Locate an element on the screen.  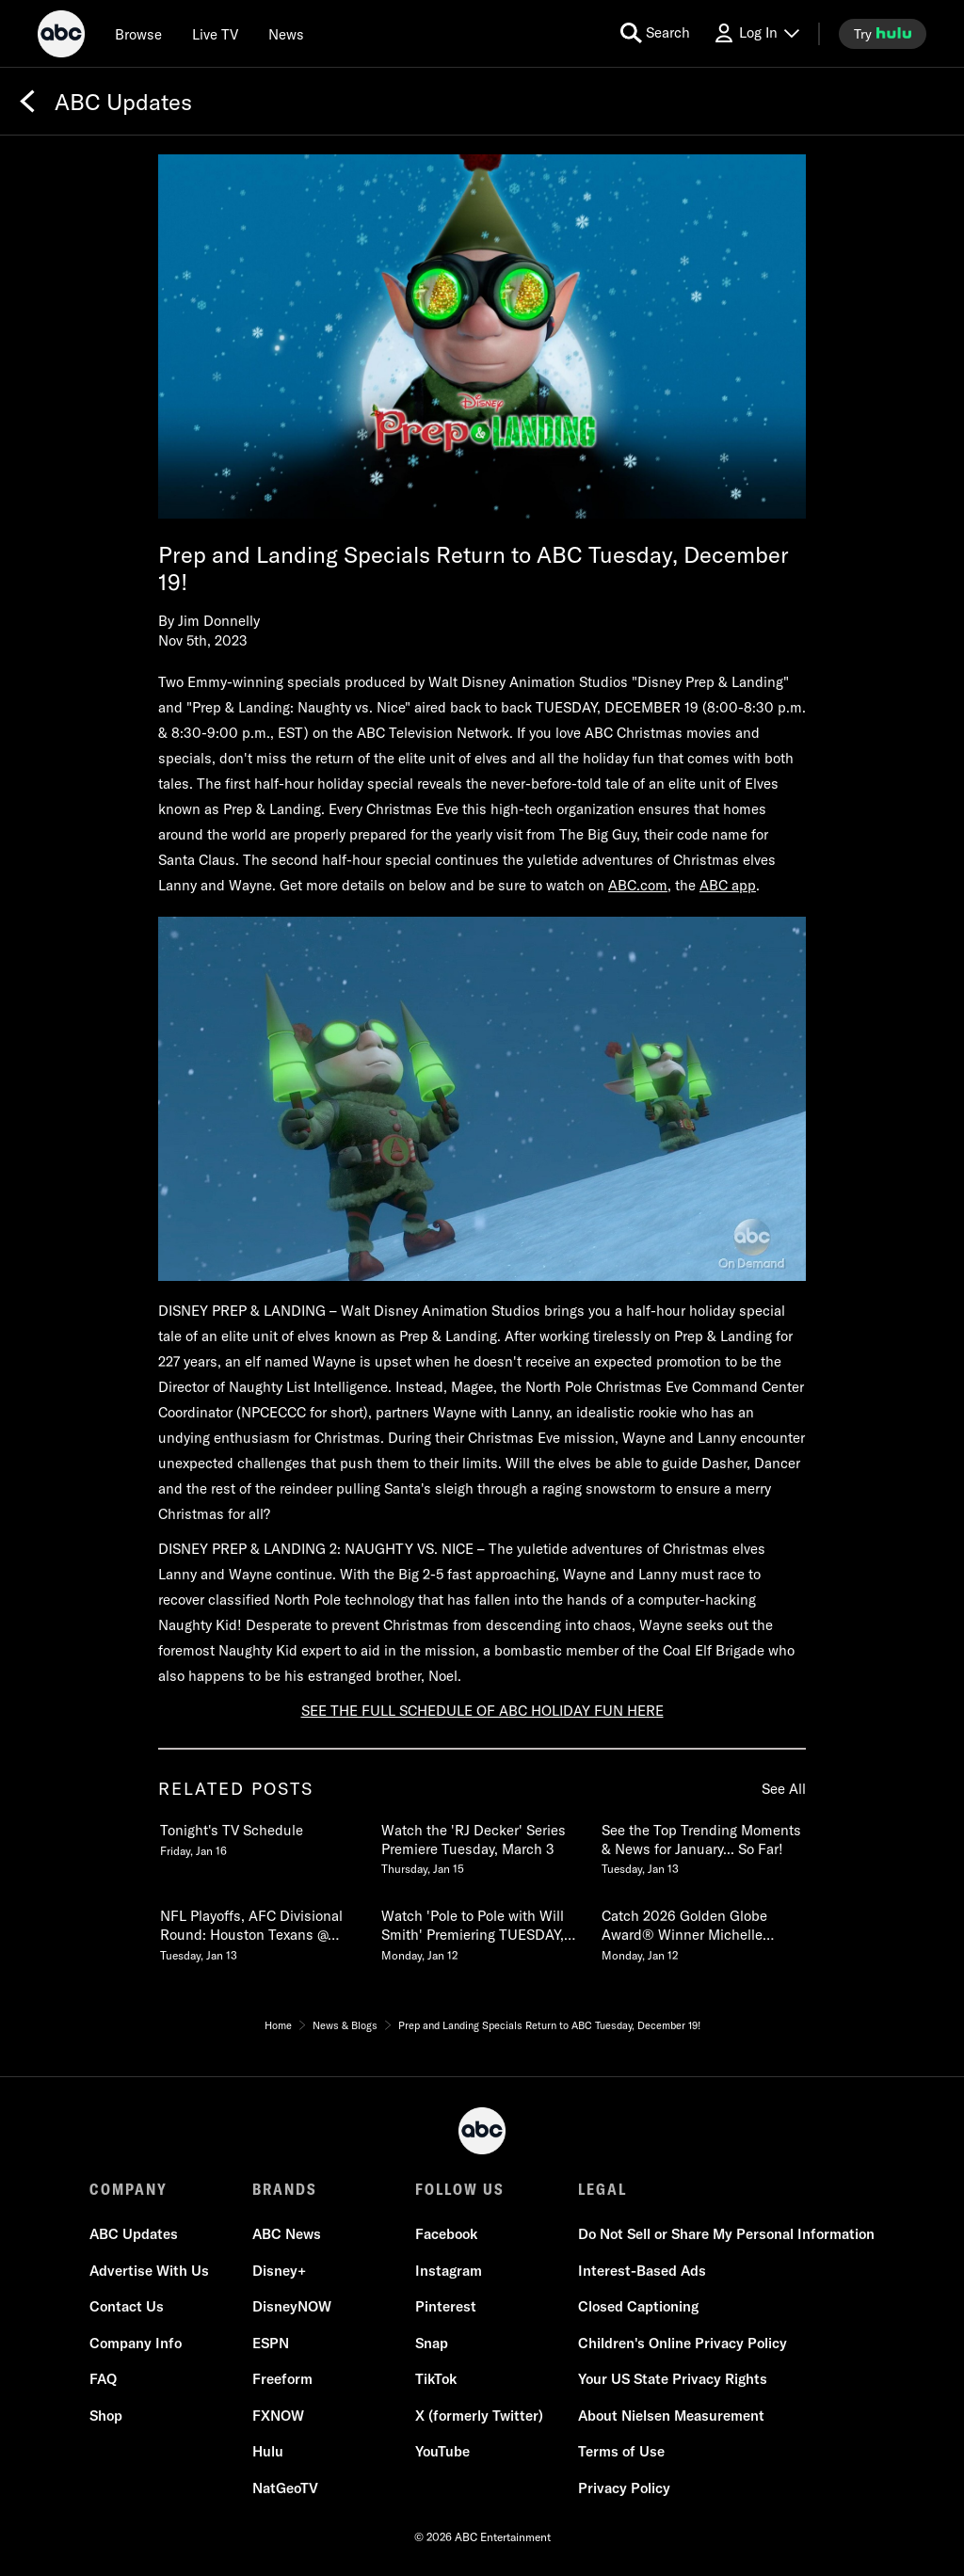
FAQ is located at coordinates (103, 2379).